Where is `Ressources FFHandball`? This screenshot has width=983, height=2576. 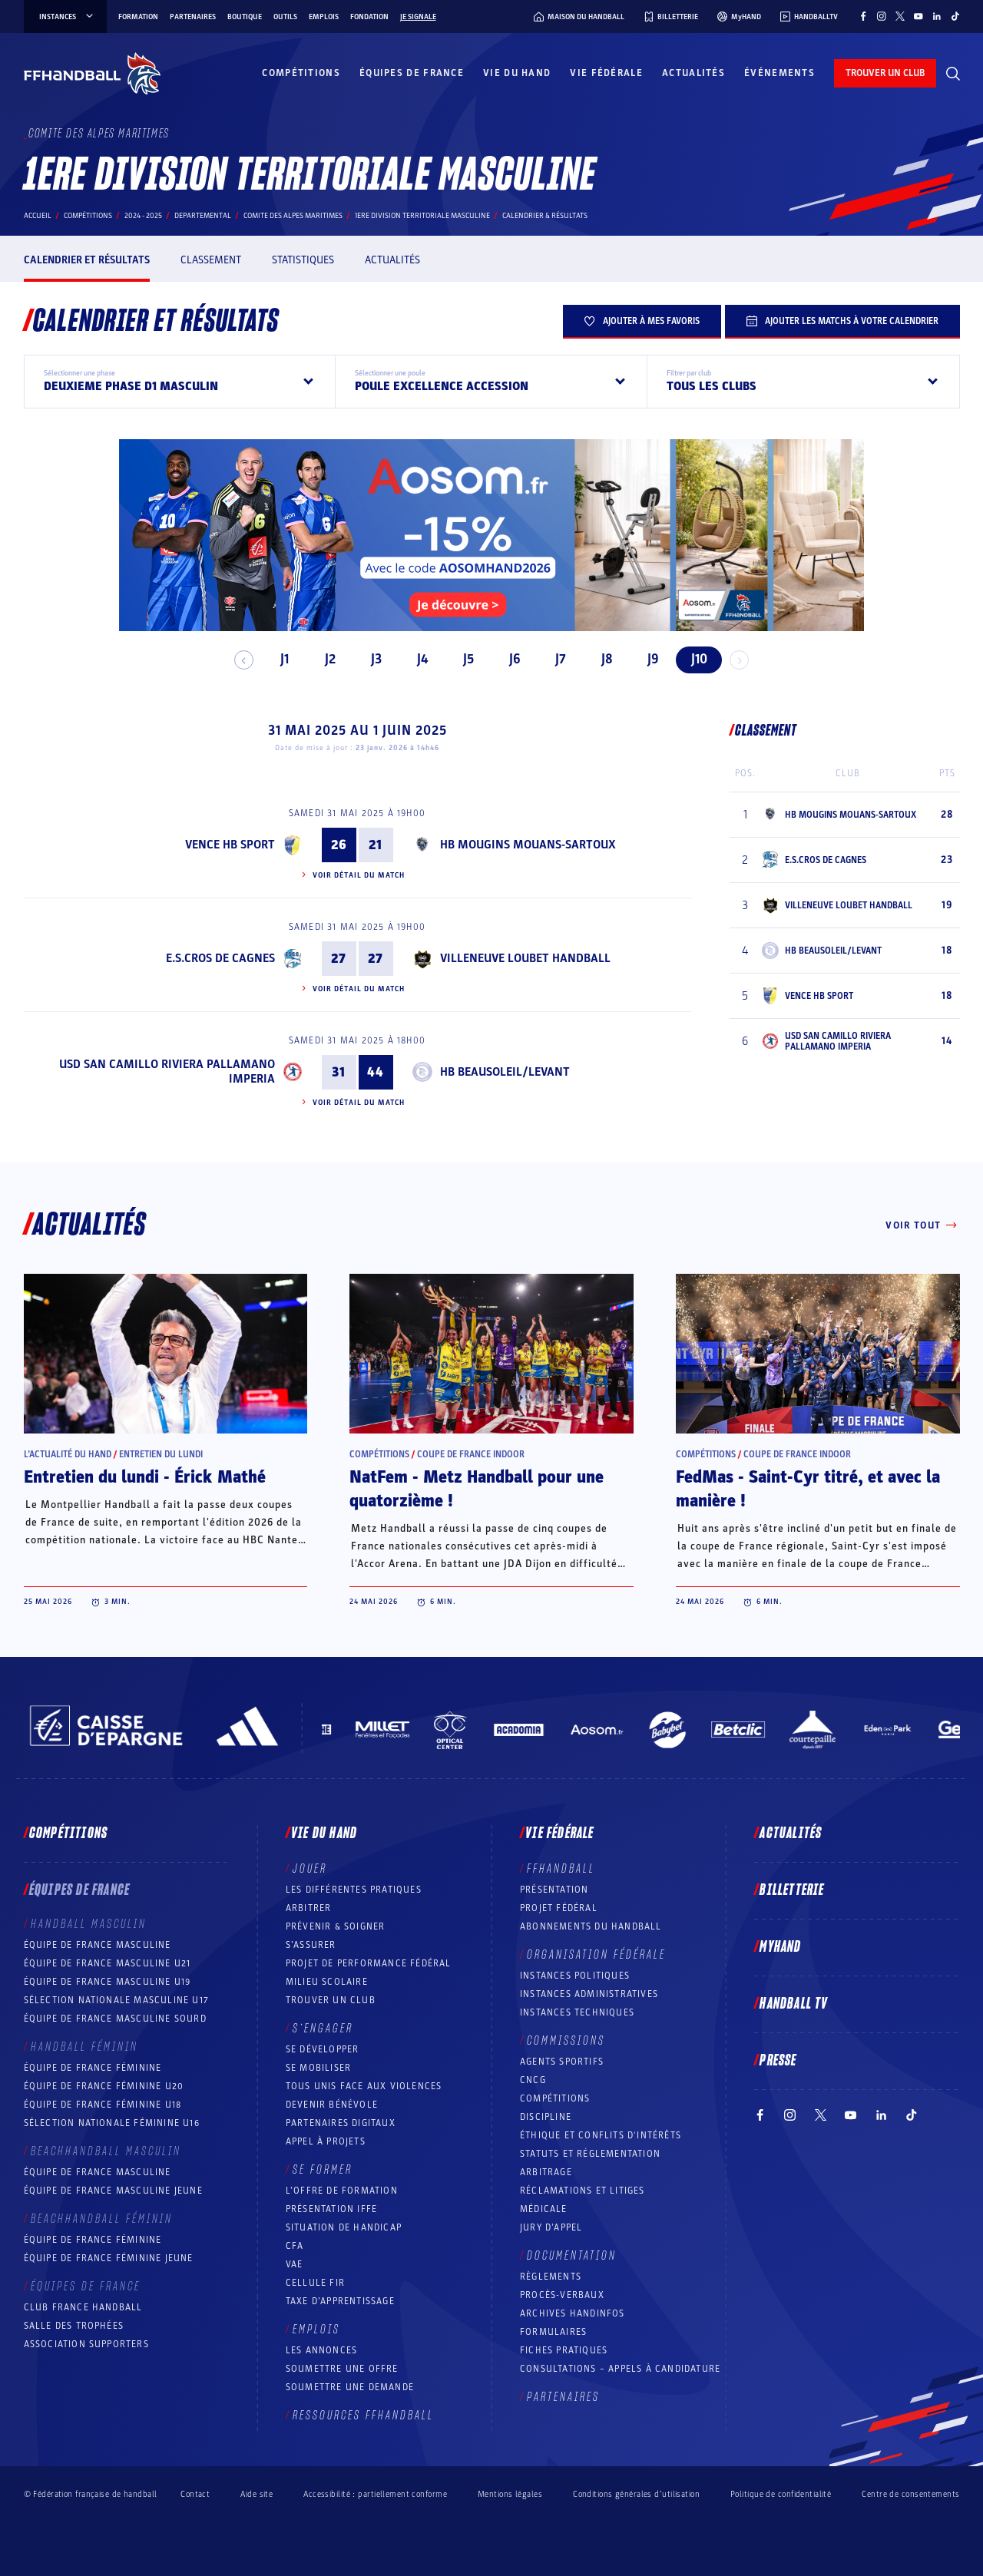 Ressources FFHandball is located at coordinates (363, 2415).